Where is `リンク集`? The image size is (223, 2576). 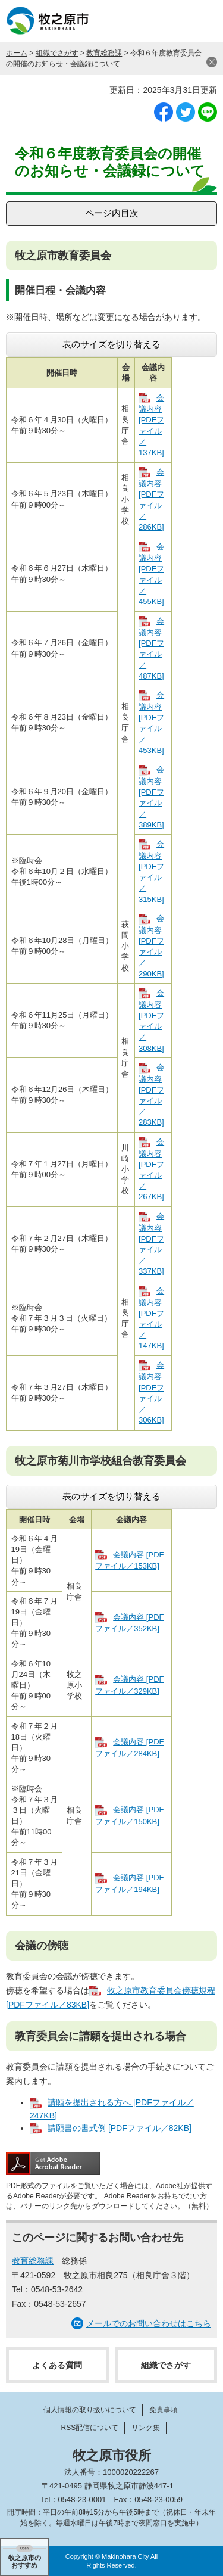
リンク集 is located at coordinates (145, 2427).